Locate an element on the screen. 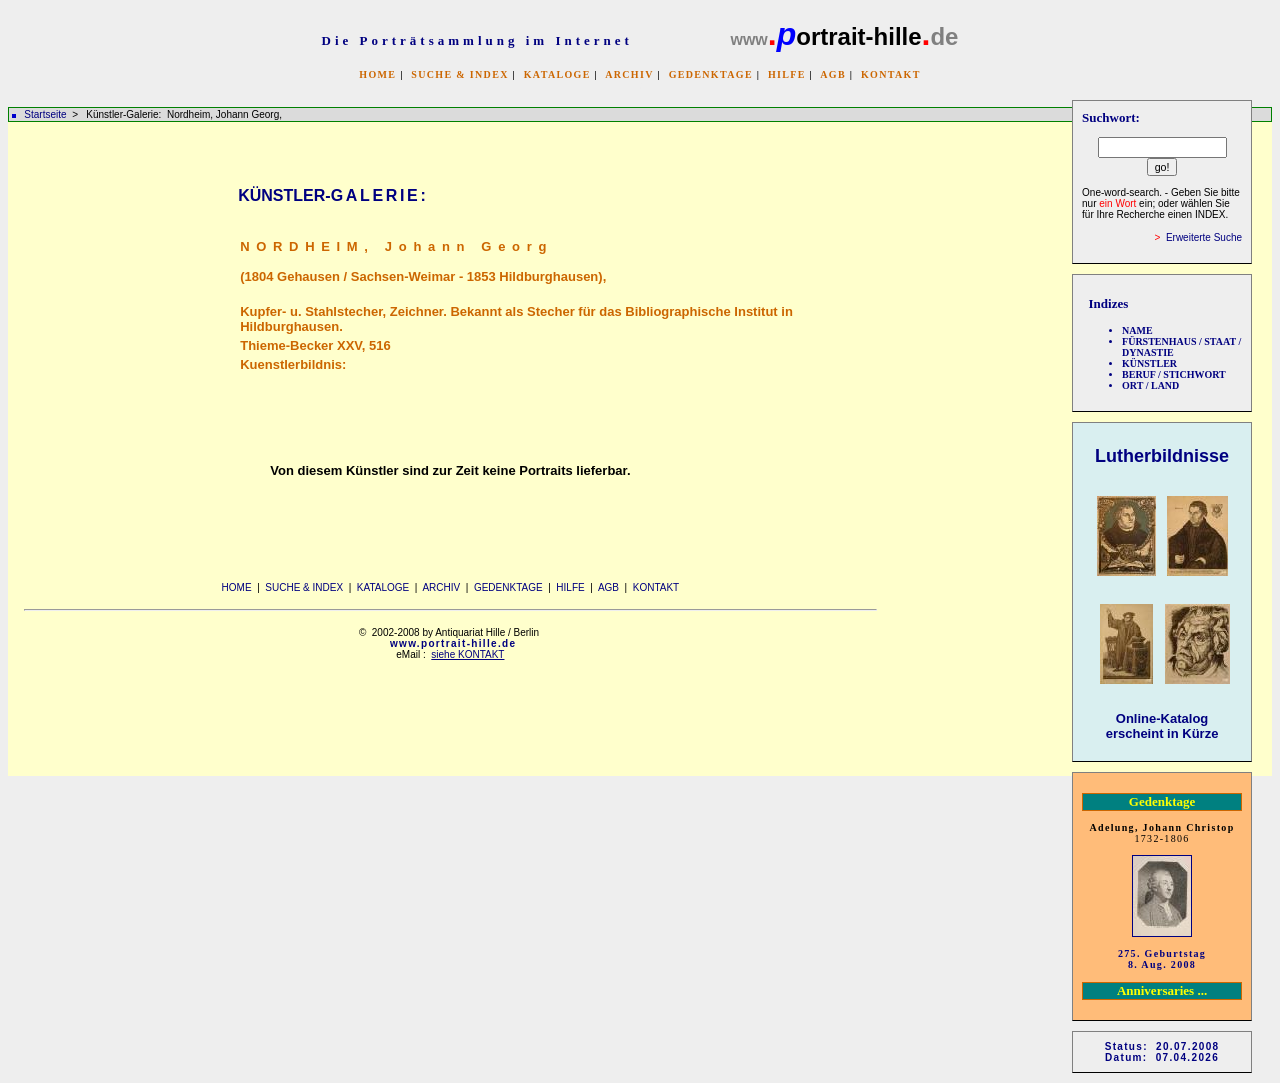 The width and height of the screenshot is (1280, 1083). HILFE is located at coordinates (787, 74).